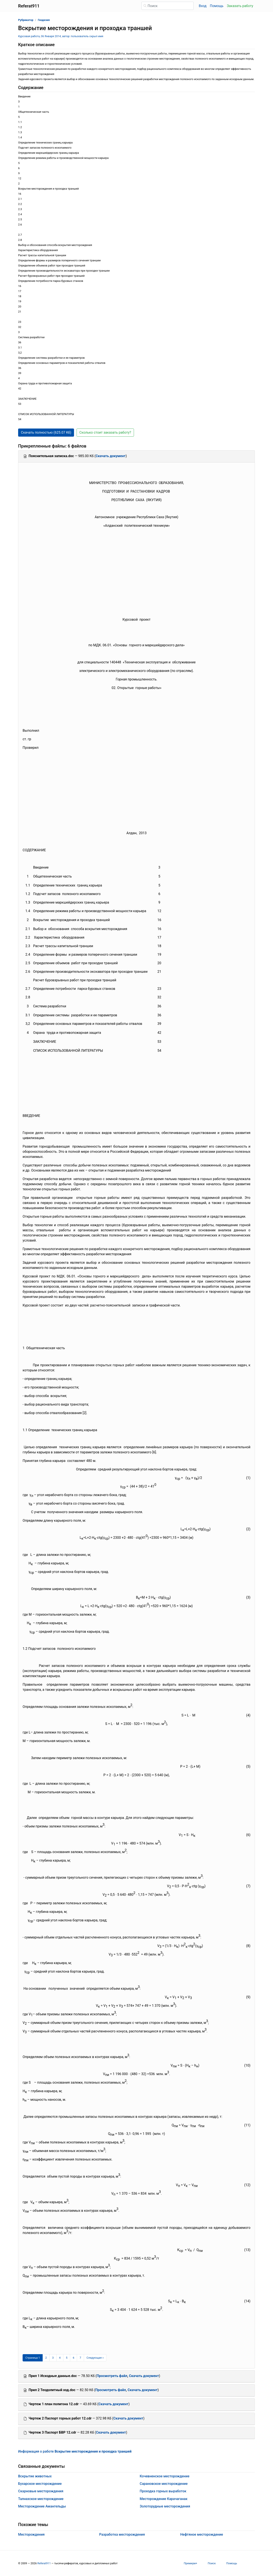 The image size is (273, 2576). What do you see at coordinates (163, 2499) in the screenshot?
I see `Месторождение Карачаганак` at bounding box center [163, 2499].